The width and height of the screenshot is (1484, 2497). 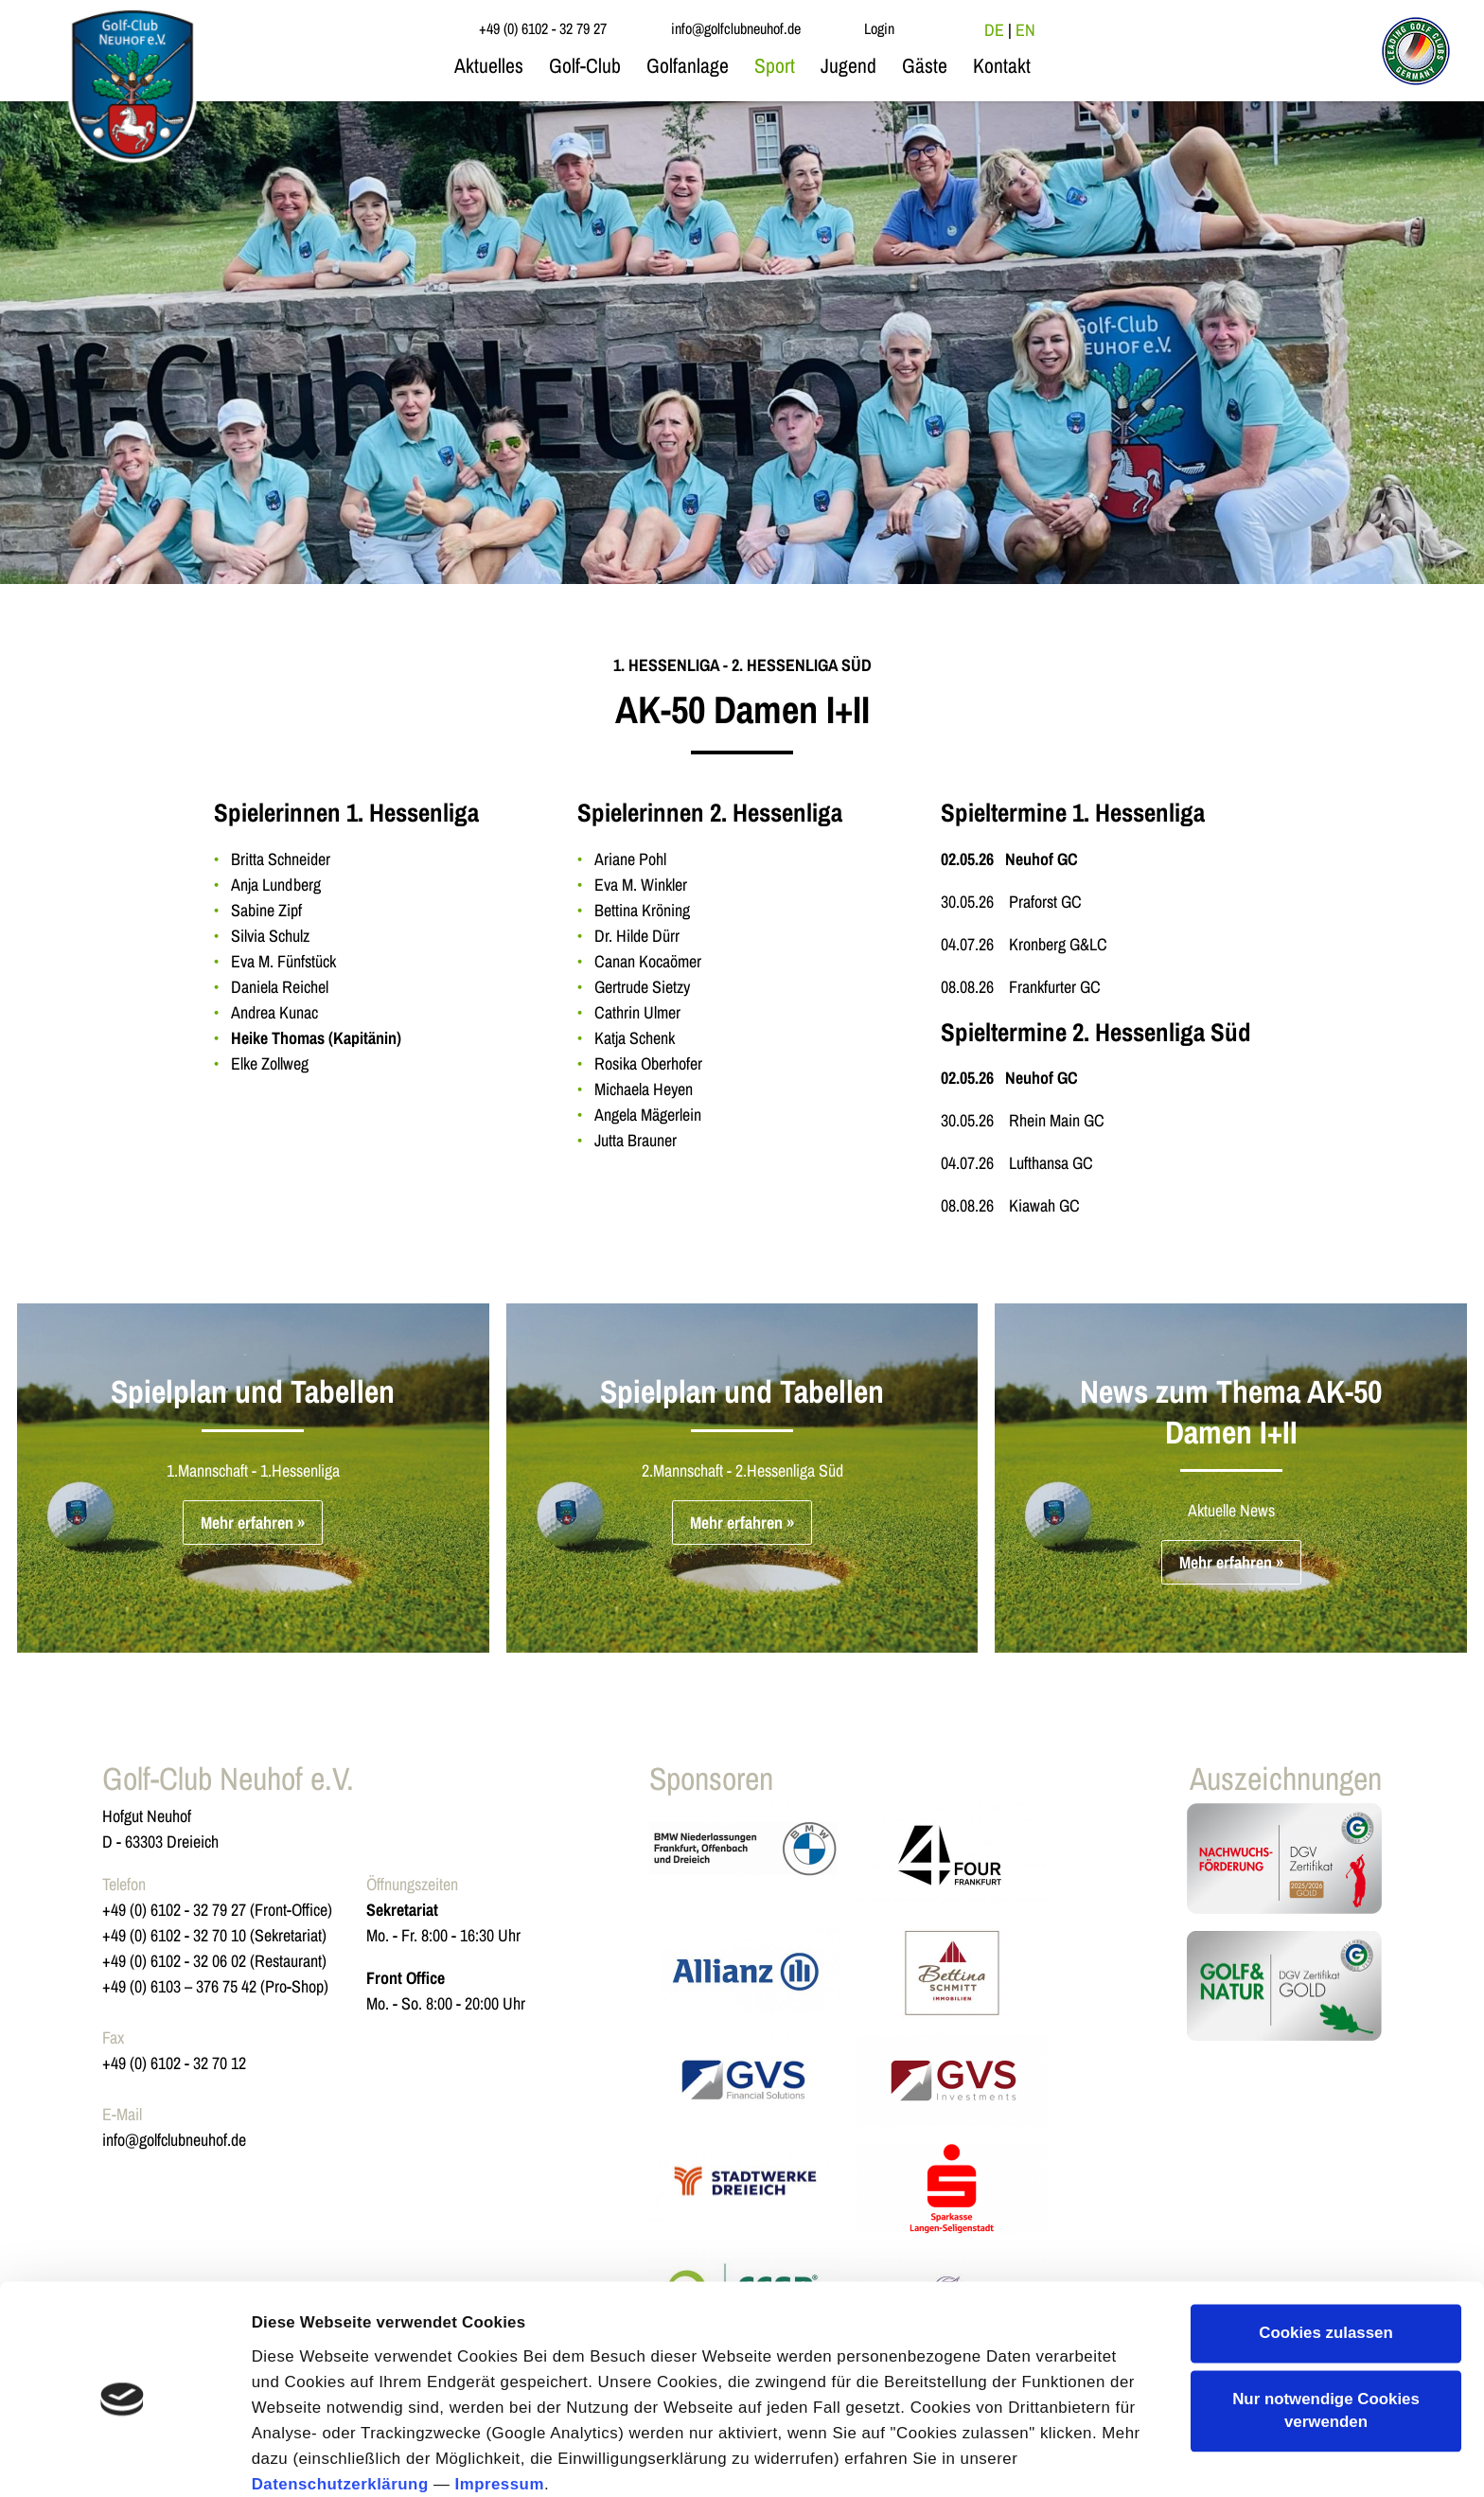 What do you see at coordinates (122, 2458) in the screenshot?
I see `[Cookiebot von Usercentrics - öffnet in einem neuen Fenster]` at bounding box center [122, 2458].